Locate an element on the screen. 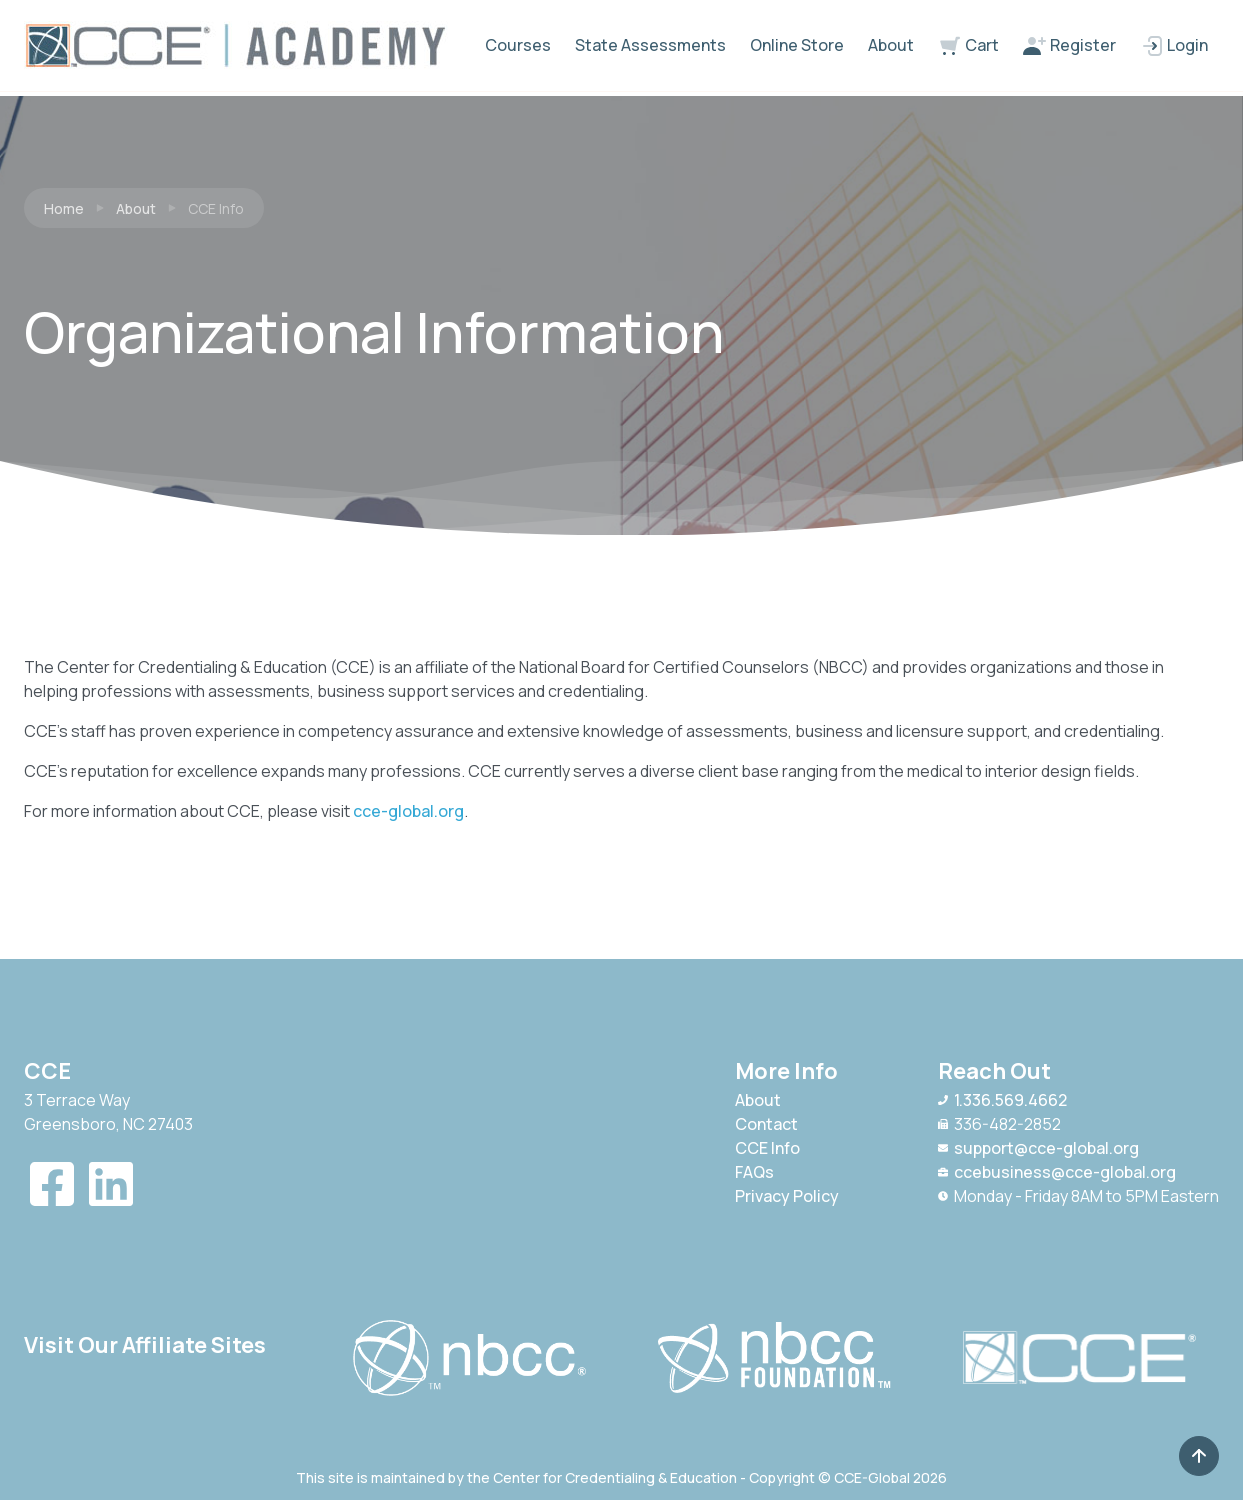 The width and height of the screenshot is (1243, 1500). 1.336.569.4662 is located at coordinates (1002, 1100).